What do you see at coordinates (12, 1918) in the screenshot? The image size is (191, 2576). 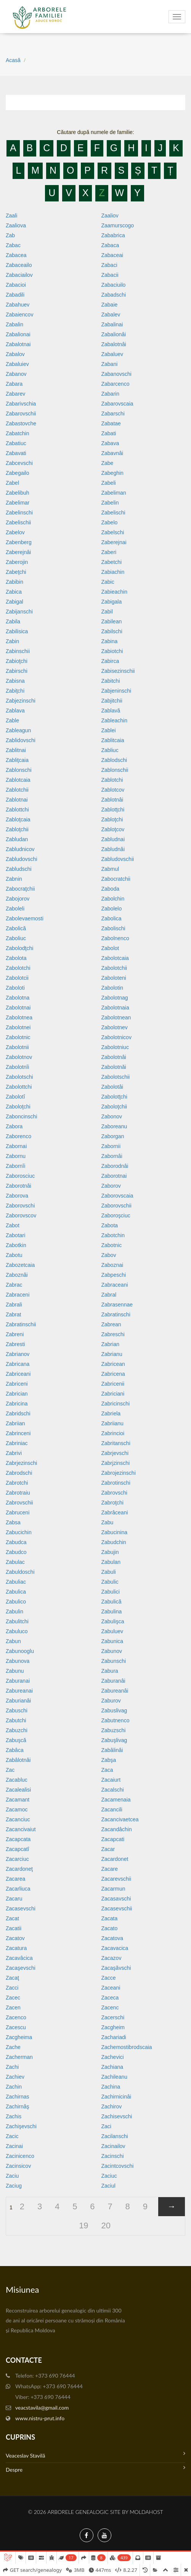 I see `Zacat` at bounding box center [12, 1918].